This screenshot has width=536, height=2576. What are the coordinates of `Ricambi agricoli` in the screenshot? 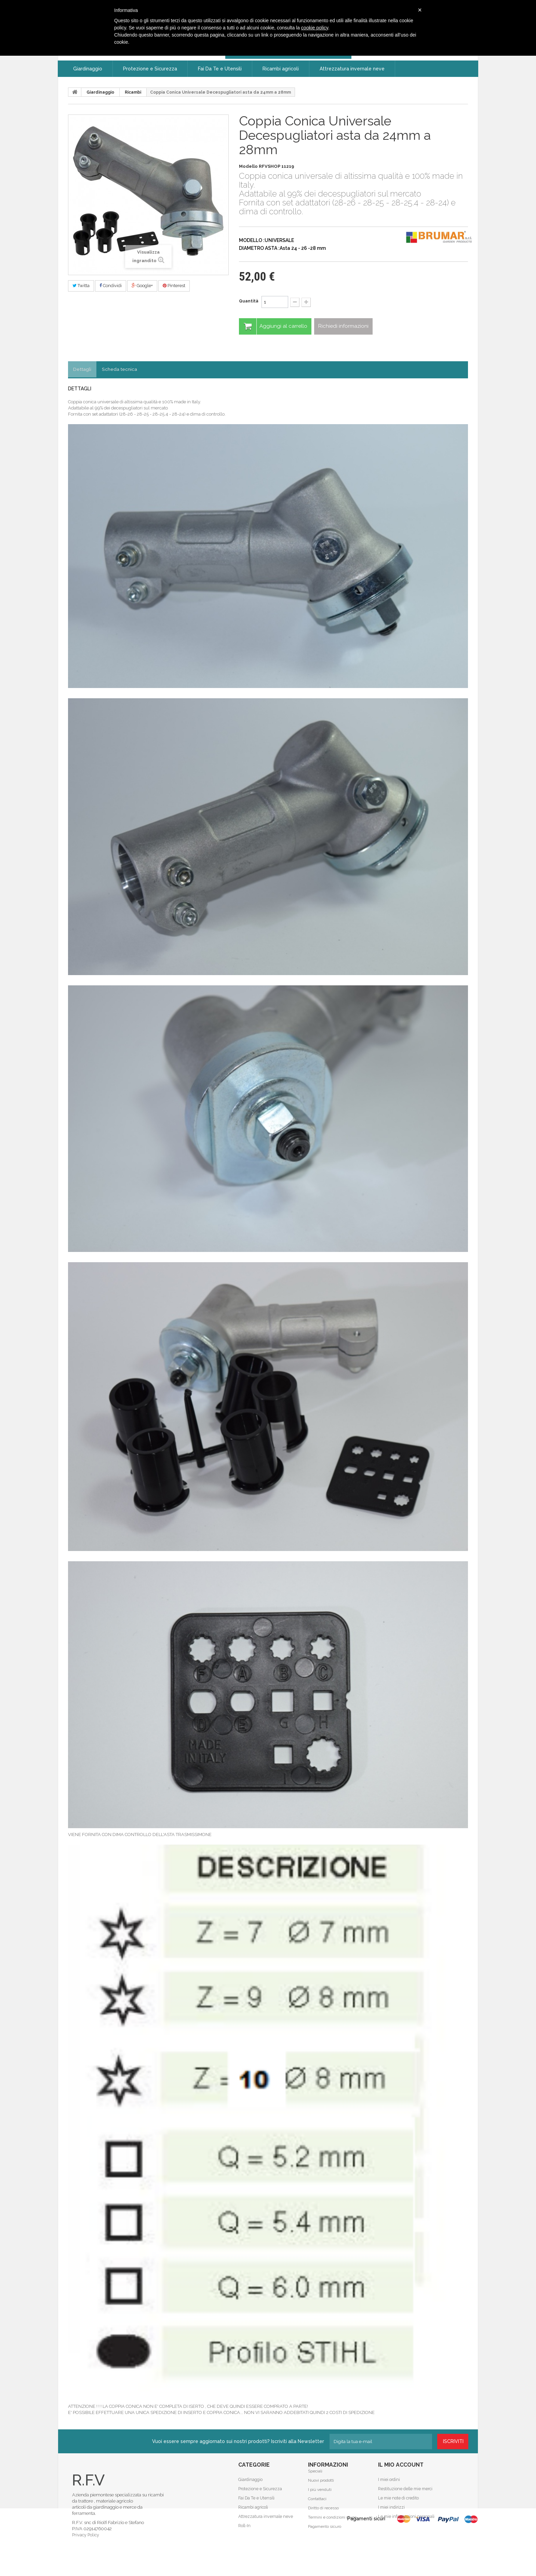 It's located at (252, 2507).